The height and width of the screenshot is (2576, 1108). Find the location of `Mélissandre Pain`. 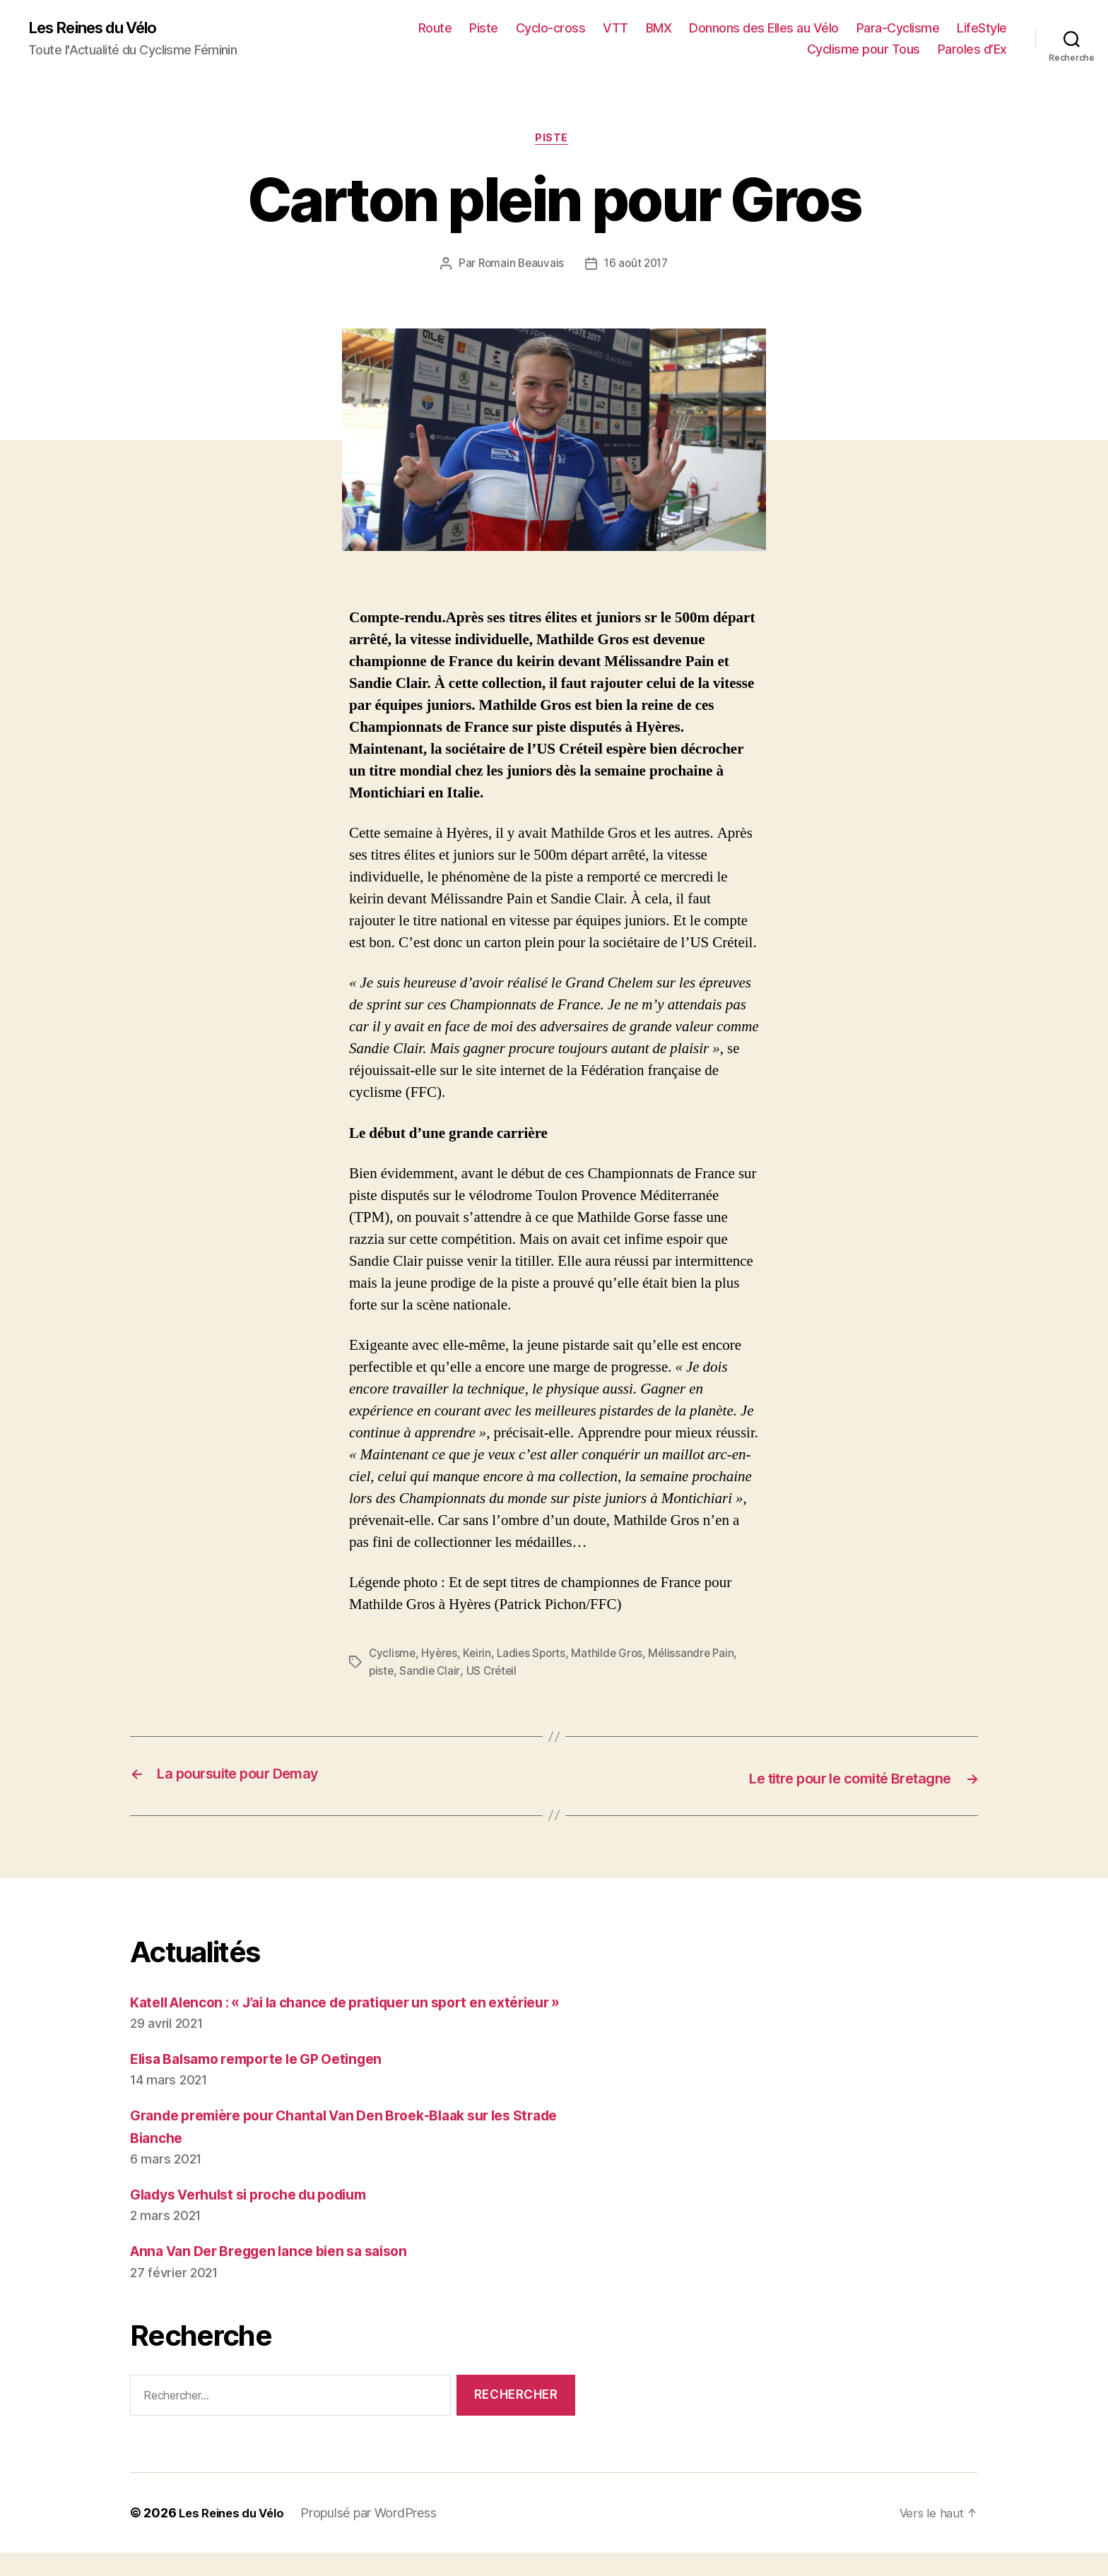

Mélissandre Pain is located at coordinates (700, 1656).